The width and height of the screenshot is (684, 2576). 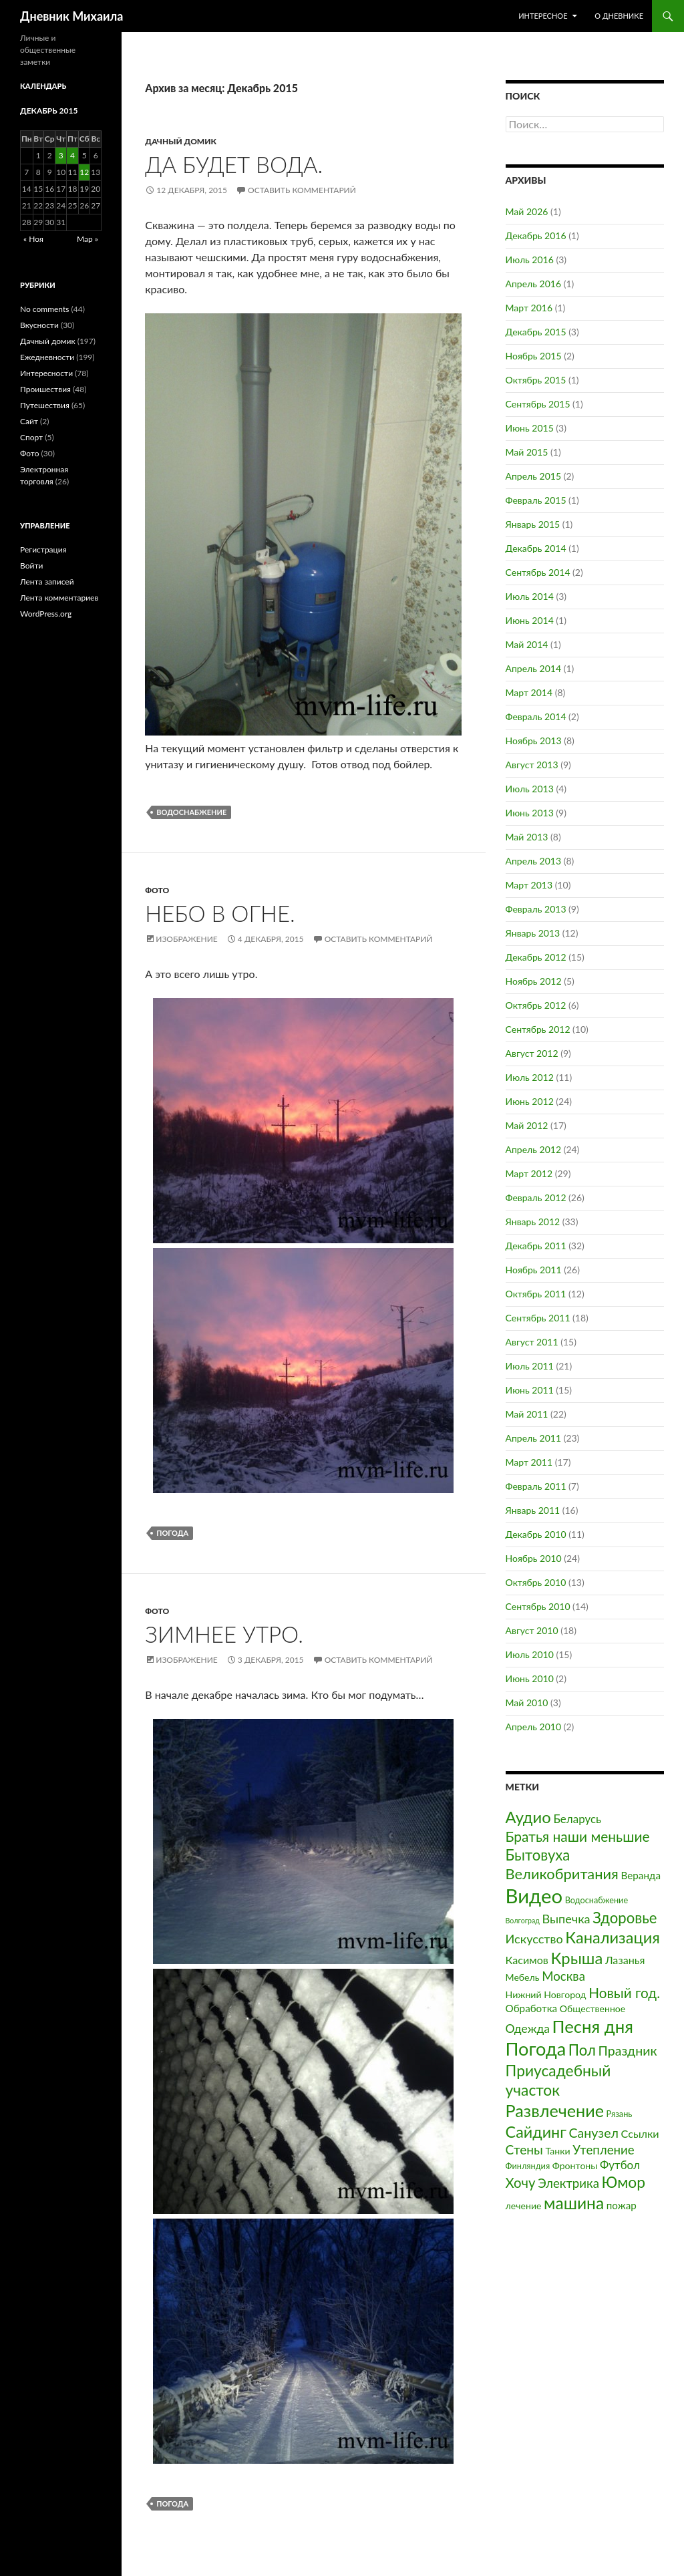 I want to click on Водоснабжение [Водоснабжение (2 элемента)], so click(x=596, y=1900).